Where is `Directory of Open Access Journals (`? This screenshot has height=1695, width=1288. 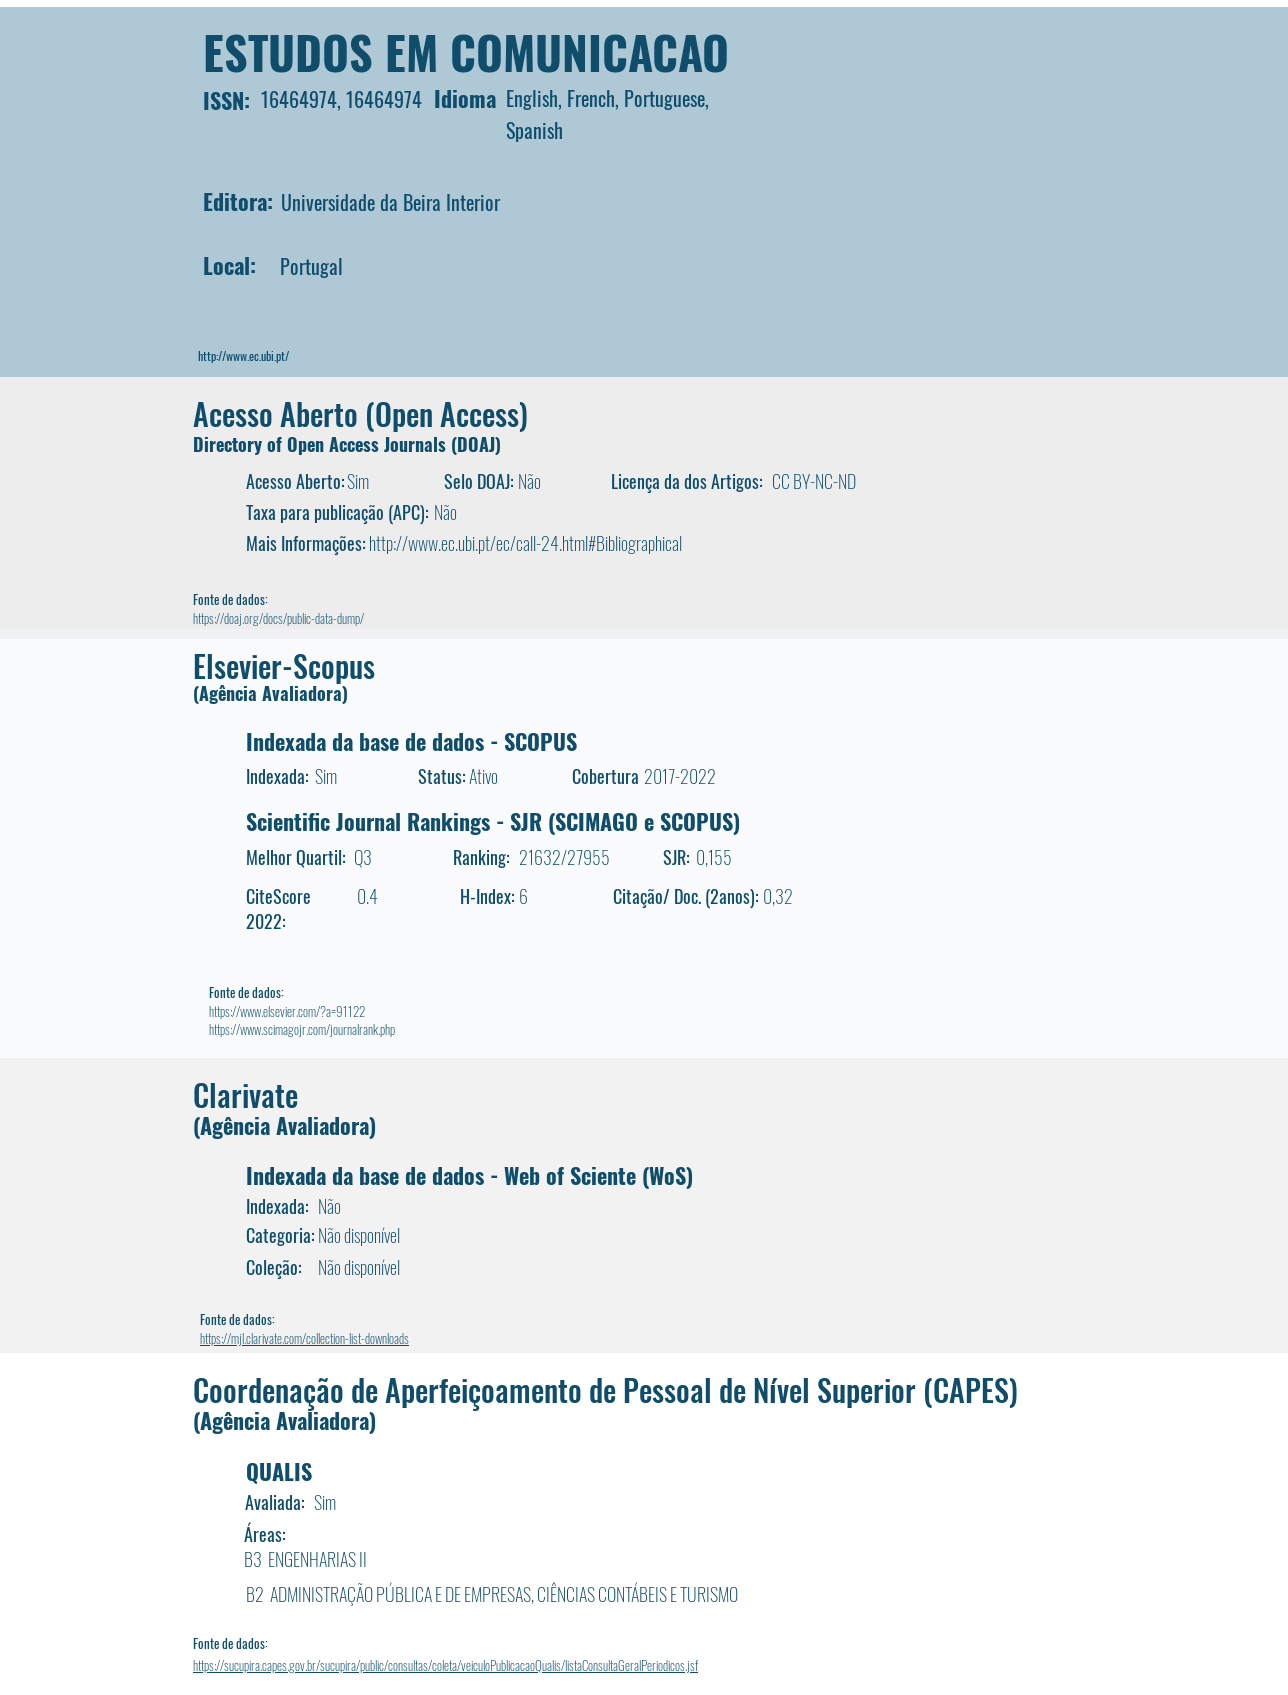 Directory of Open Access Journals ( is located at coordinates (325, 444).